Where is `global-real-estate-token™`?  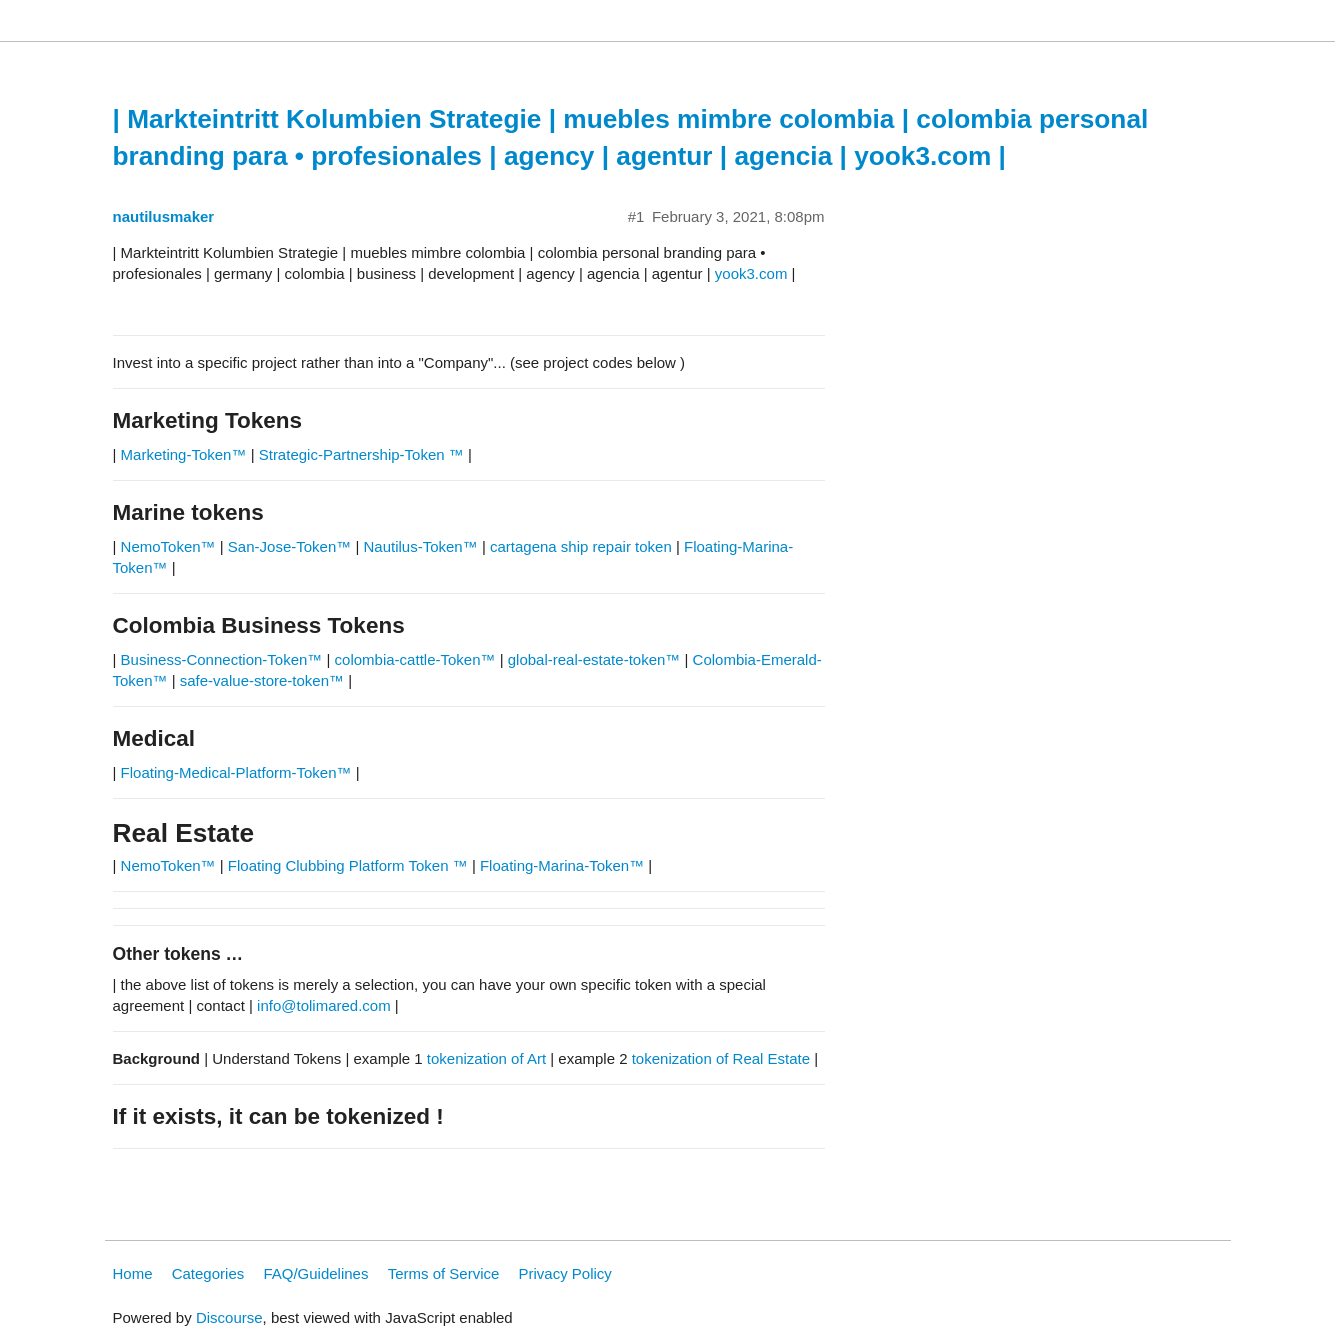
global-real-estate-token™ is located at coordinates (594, 659).